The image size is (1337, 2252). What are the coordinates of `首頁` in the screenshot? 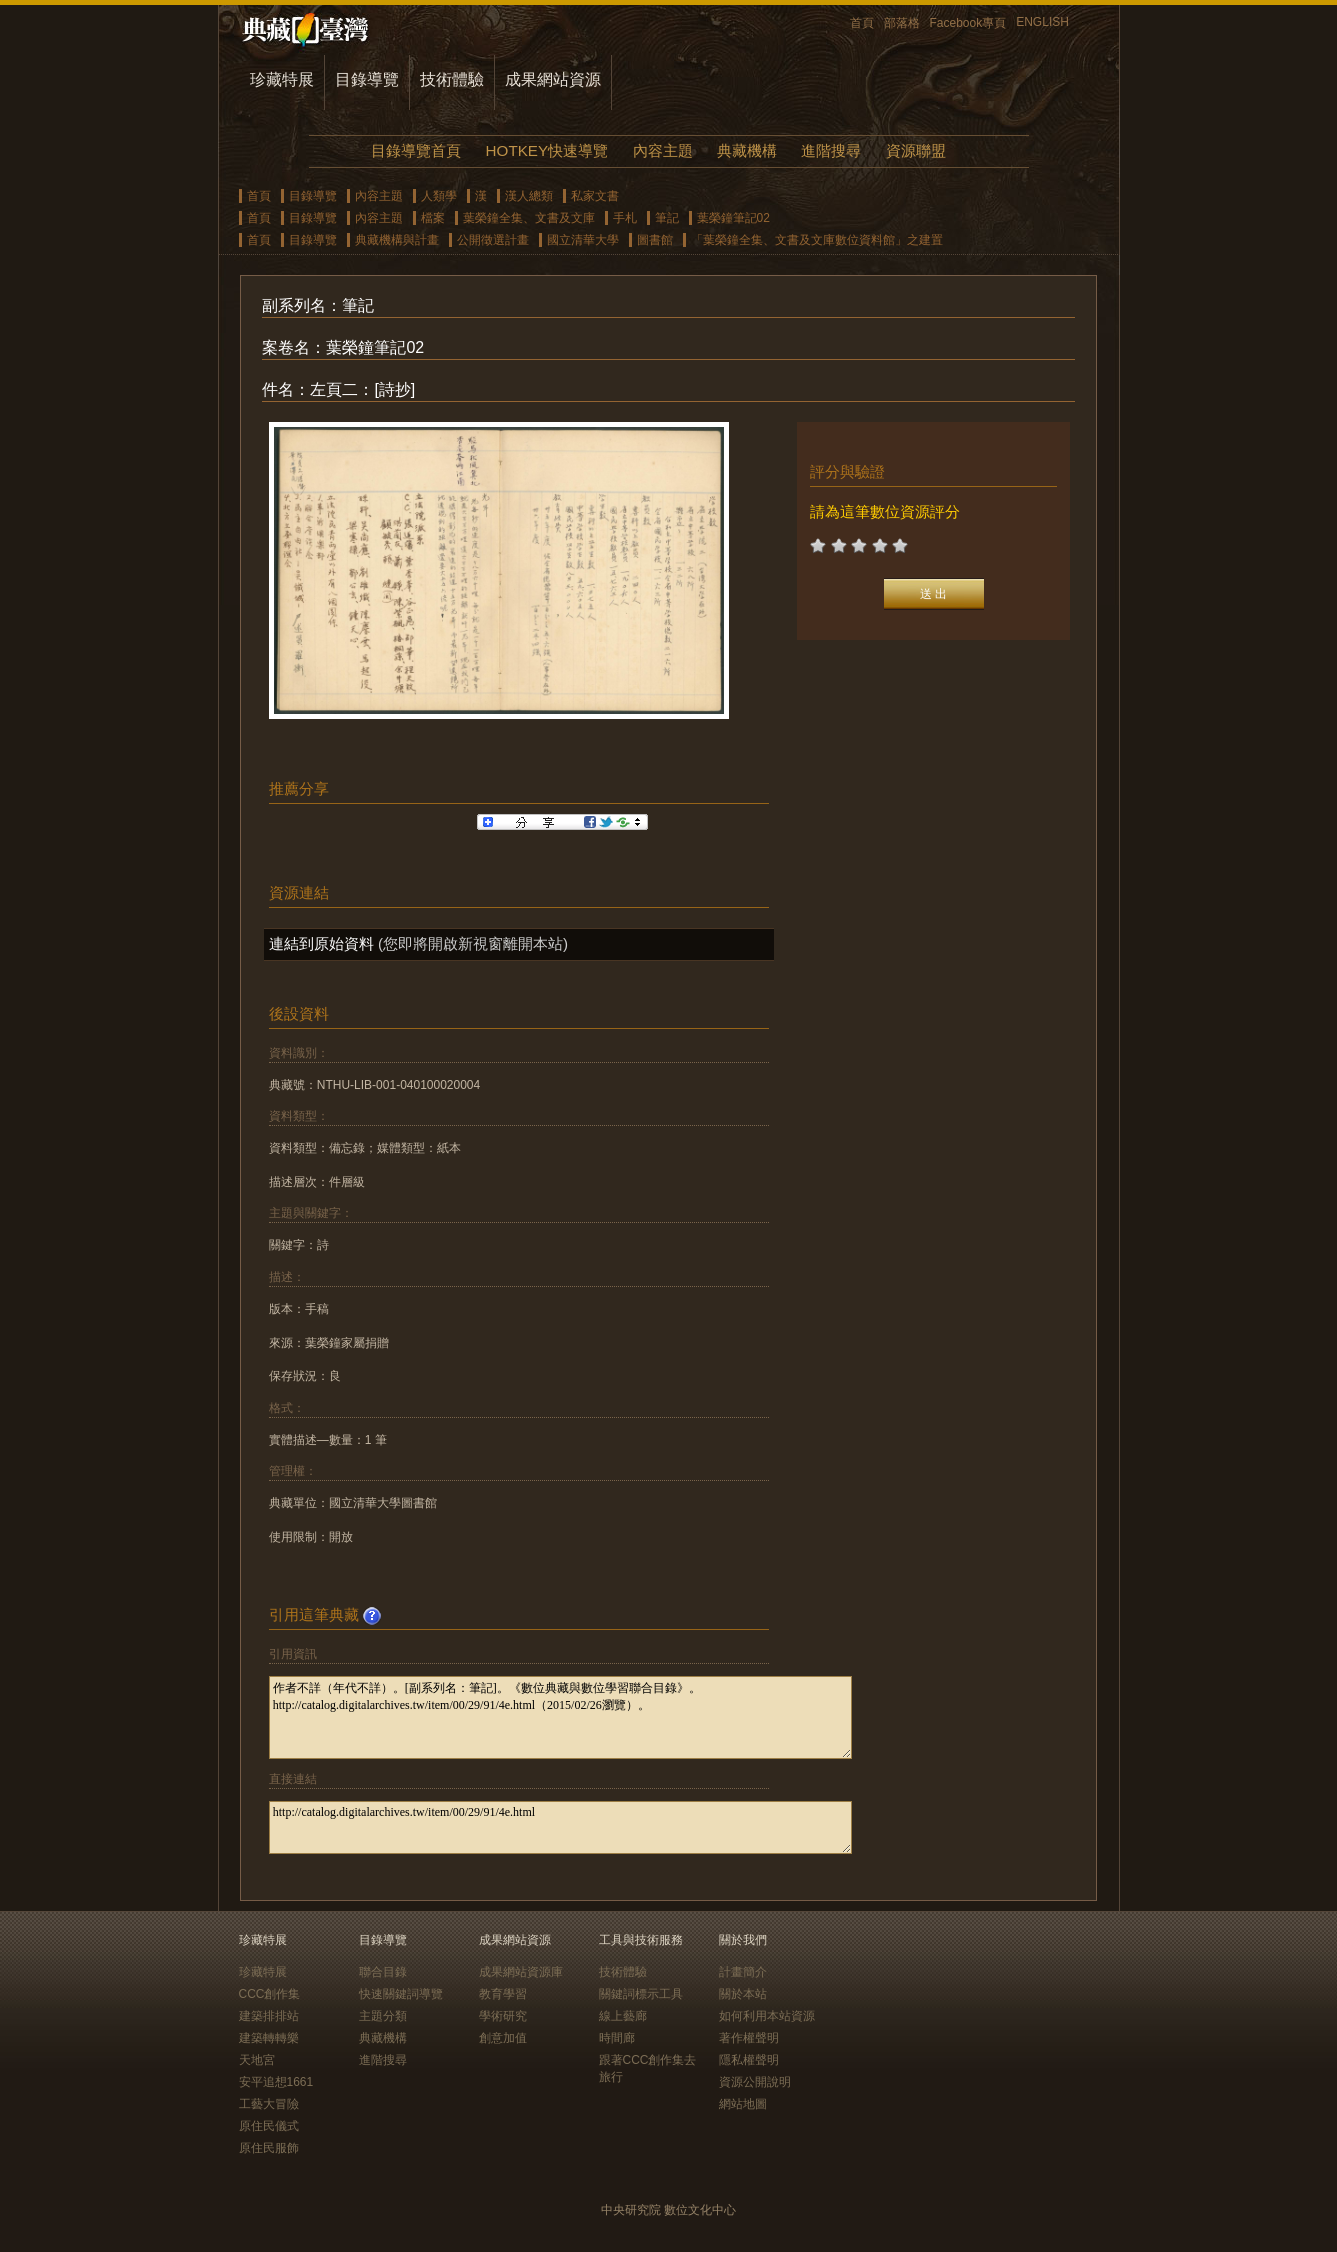 It's located at (862, 23).